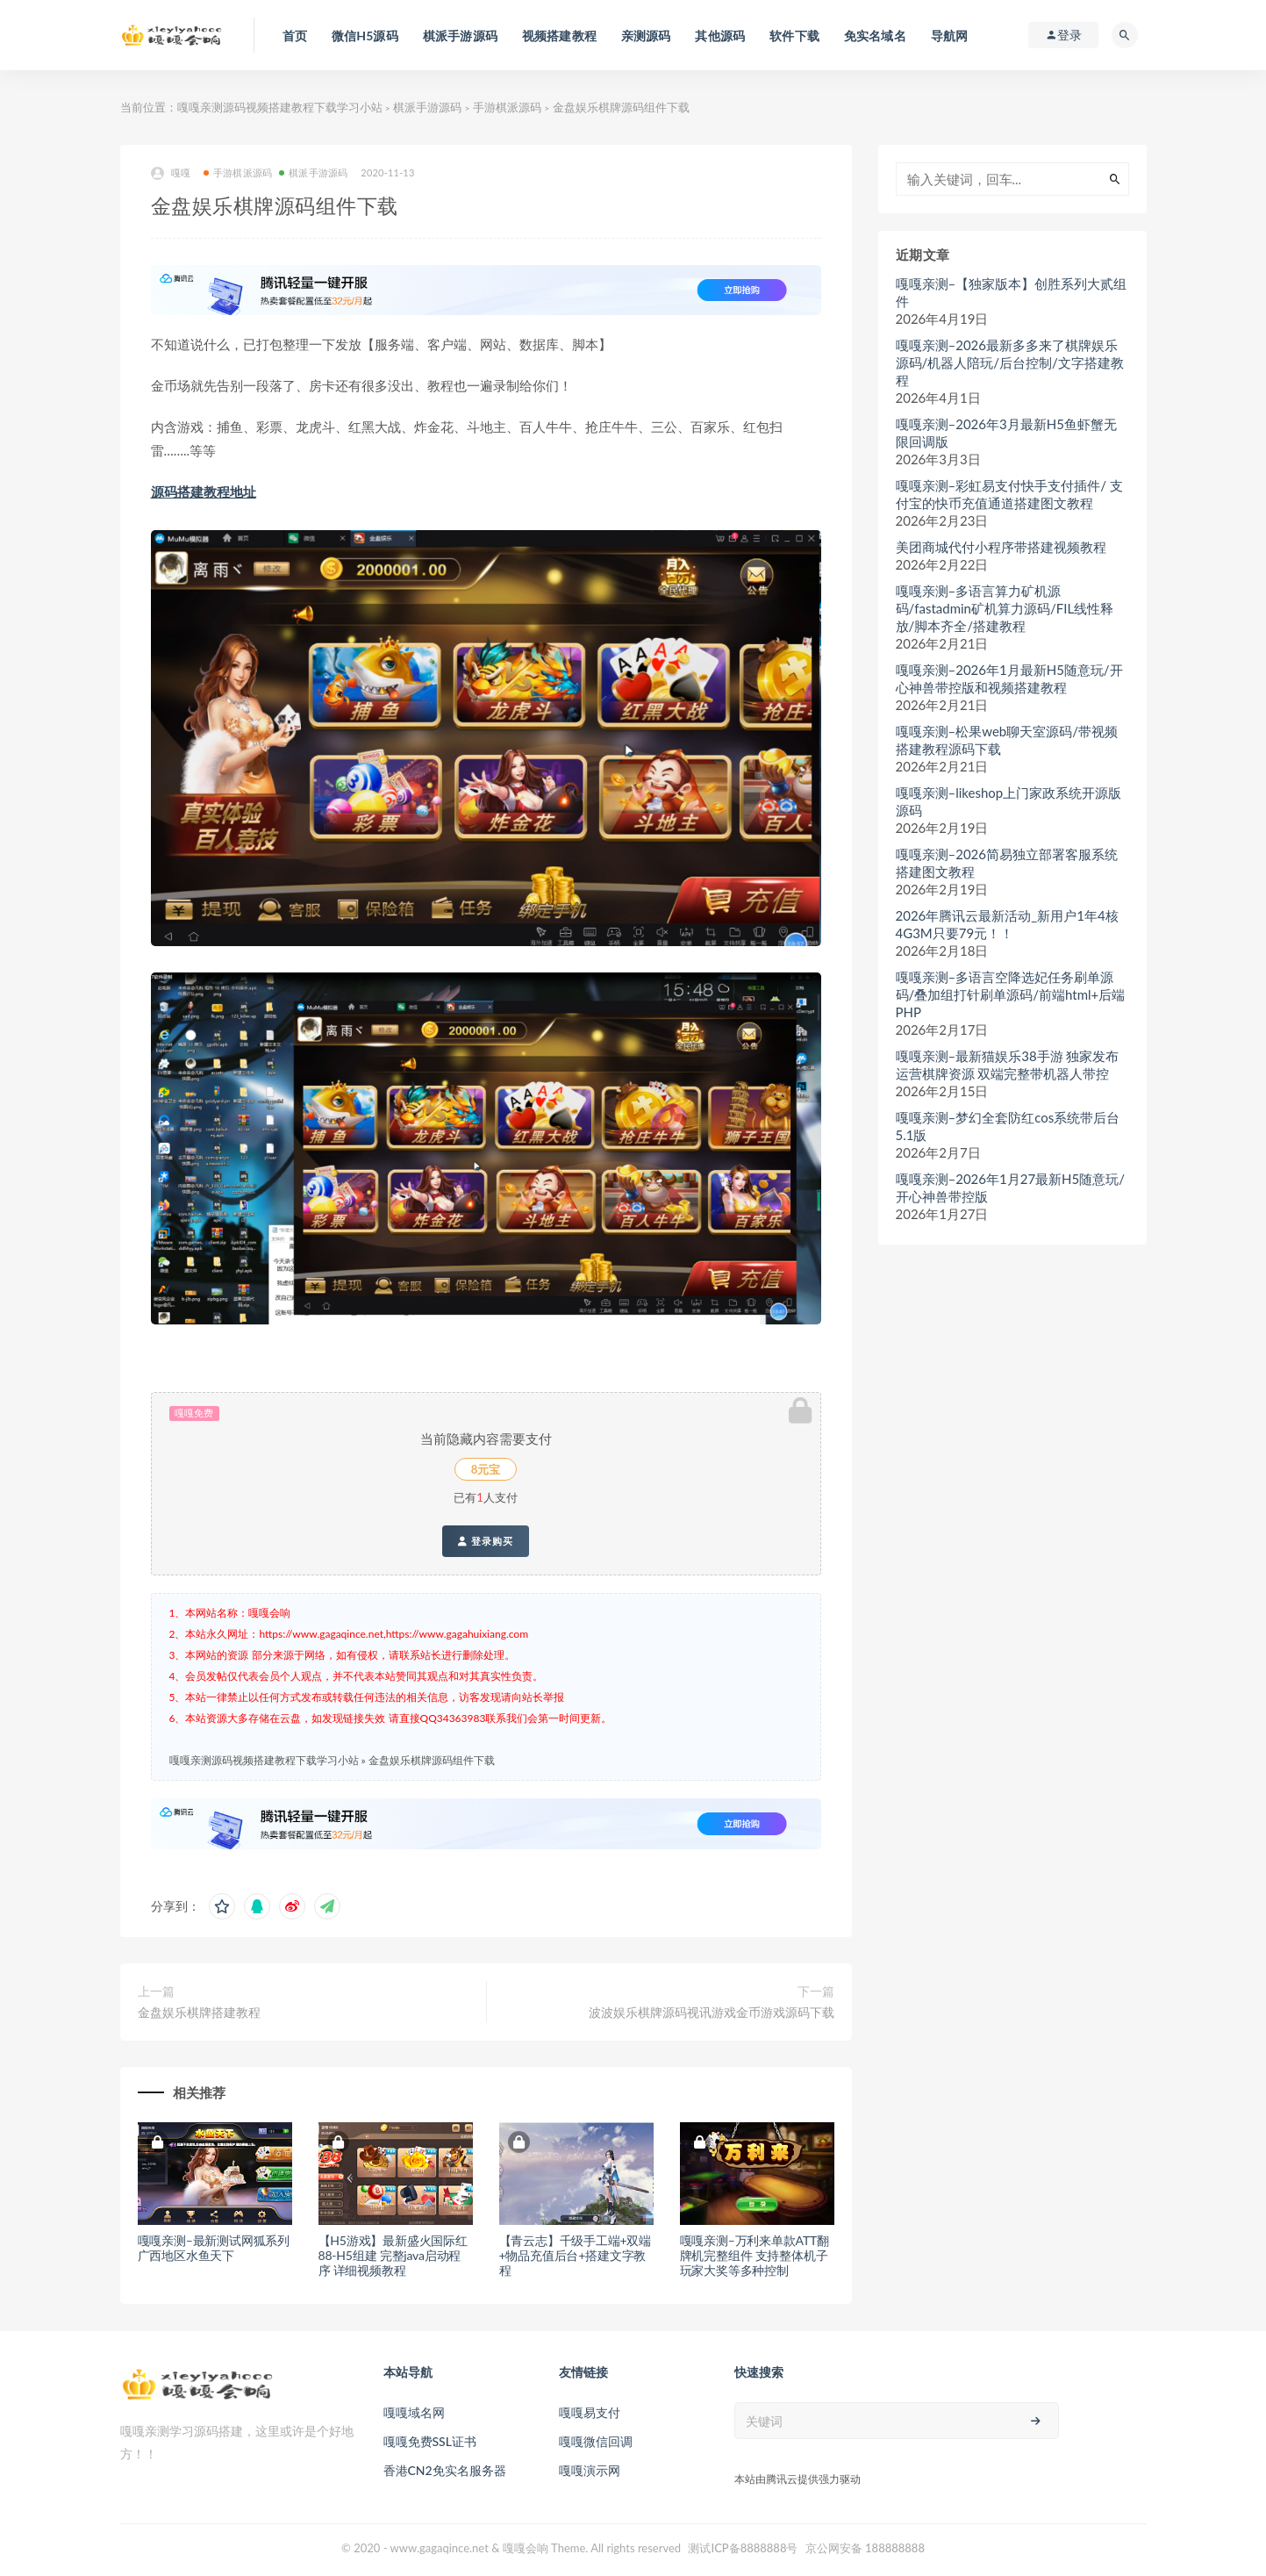 This screenshot has width=1266, height=2576. Describe the element at coordinates (393, 2255) in the screenshot. I see `【H5游戏】最新盛火国际红88-H5组建 完整java启动程序 详细视频教程` at that location.